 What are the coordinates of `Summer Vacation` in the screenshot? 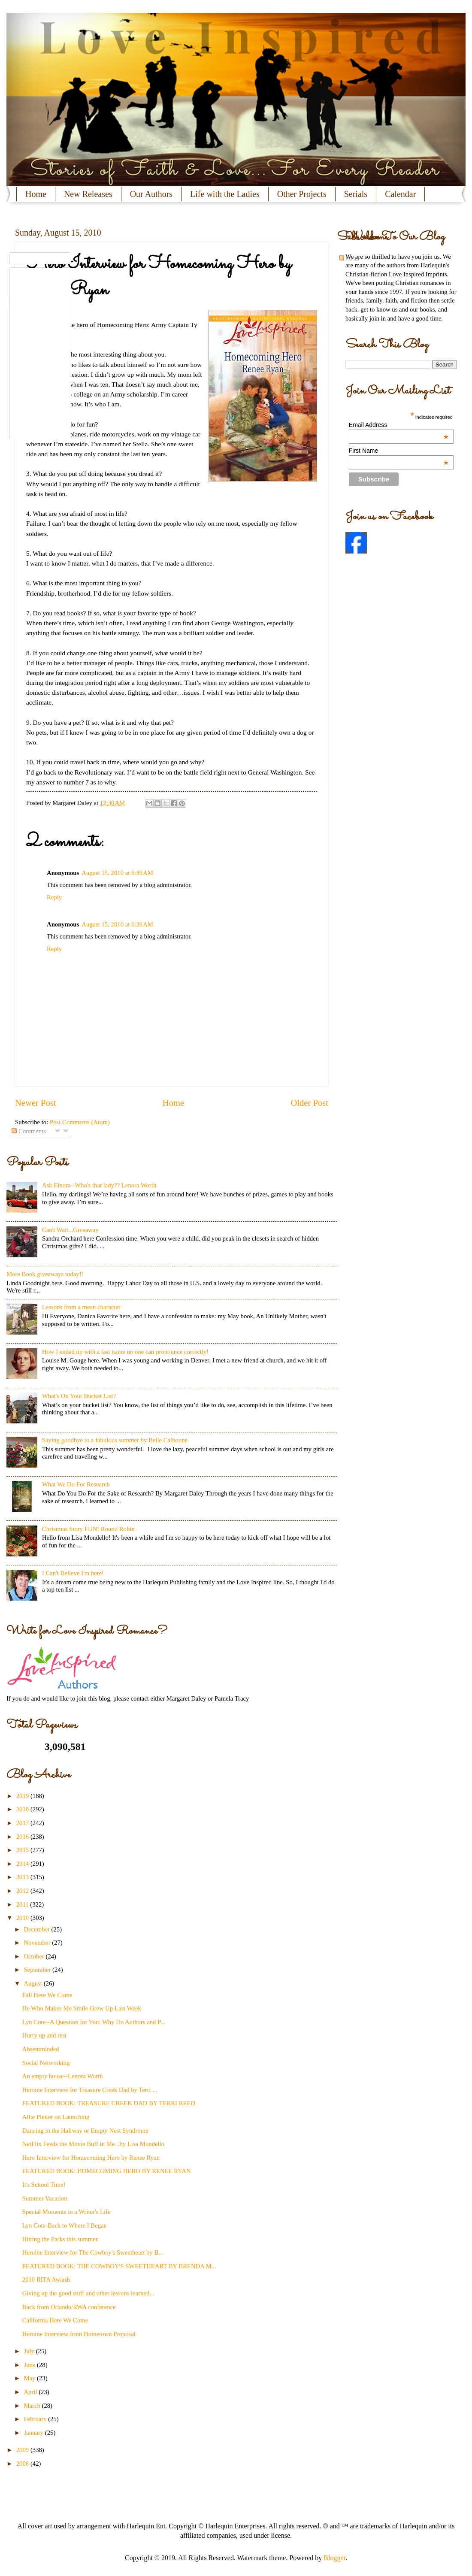 It's located at (44, 2198).